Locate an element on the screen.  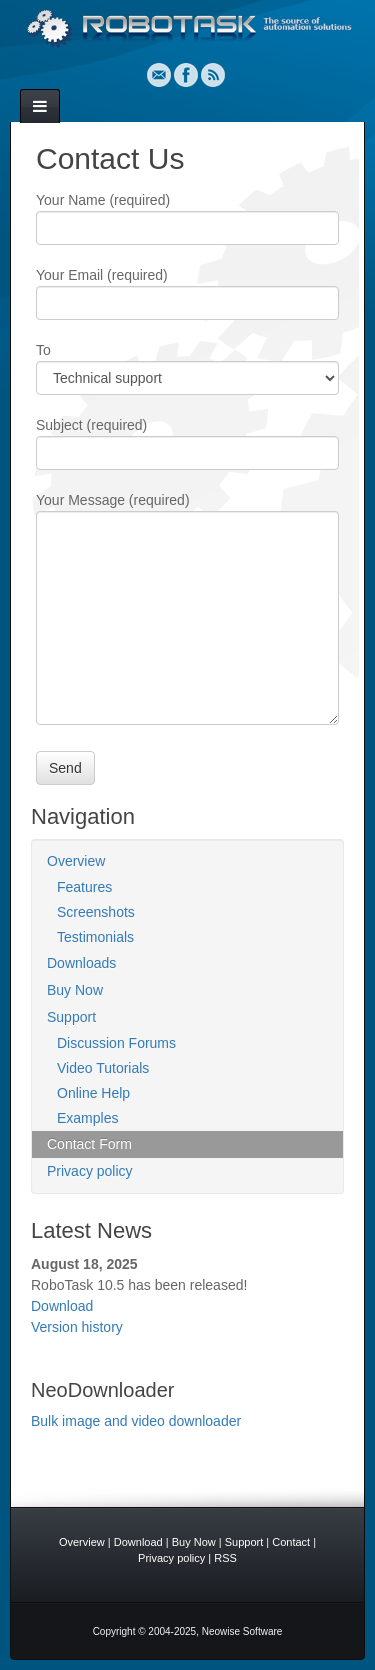
Download is located at coordinates (62, 1306).